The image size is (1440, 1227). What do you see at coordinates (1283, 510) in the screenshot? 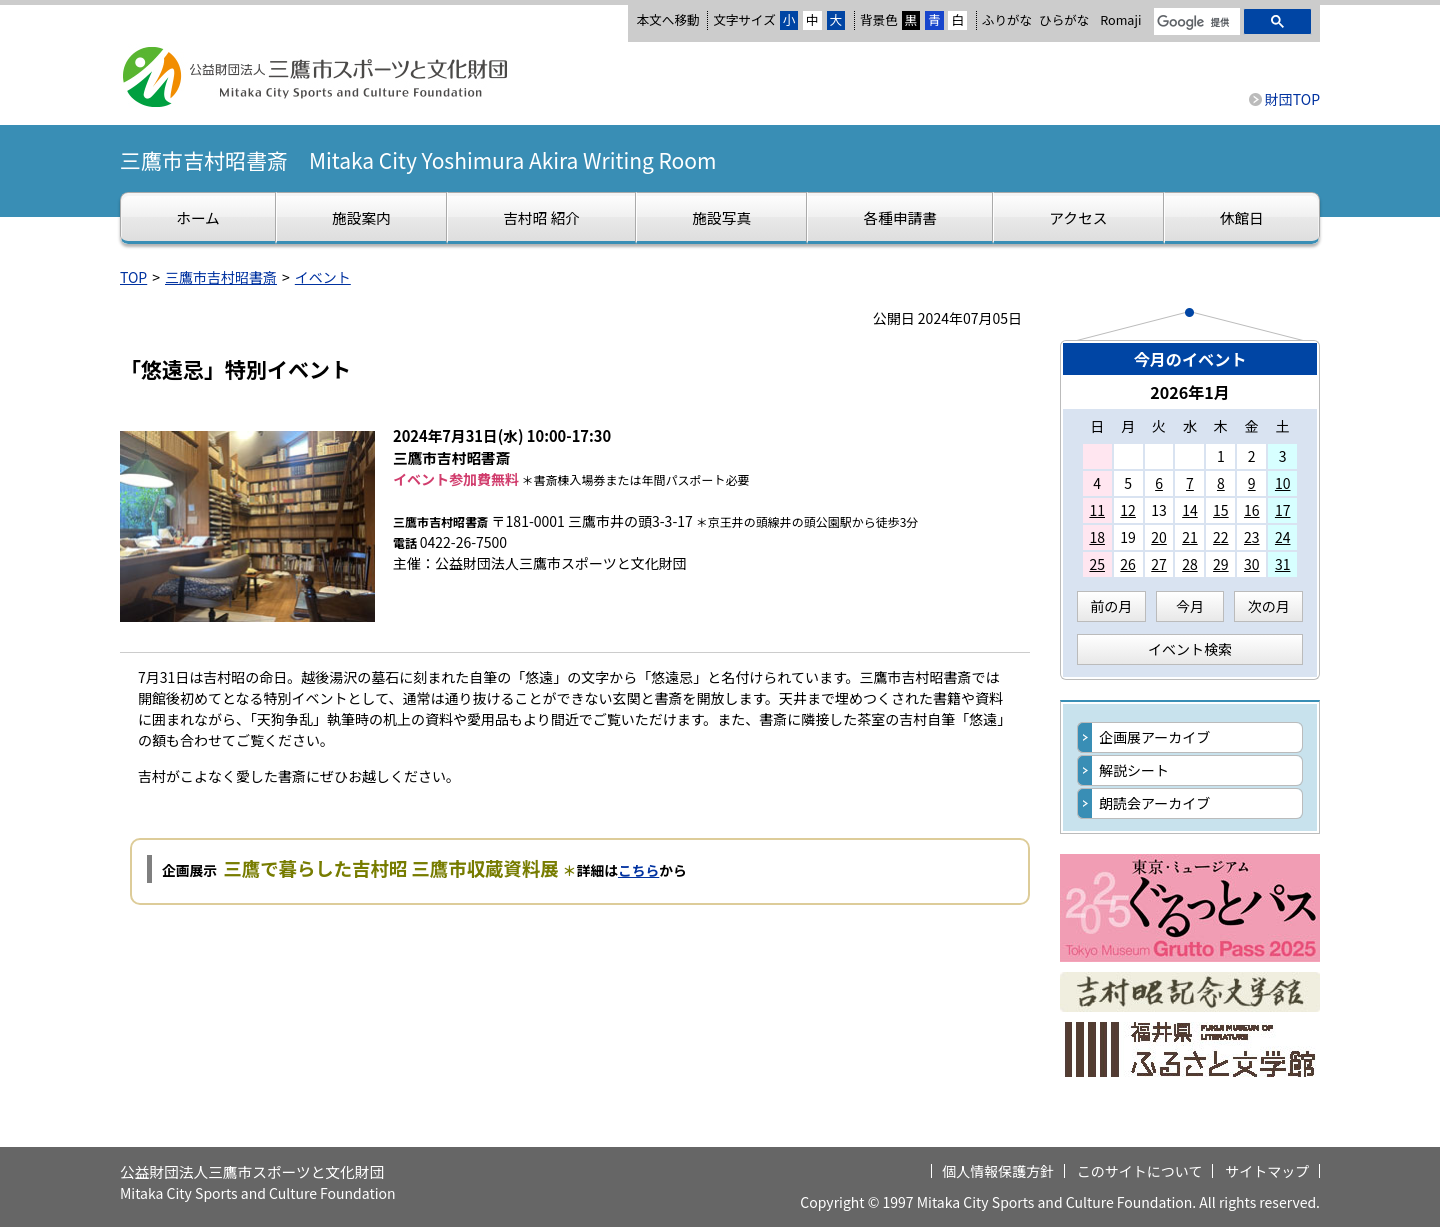
I see `17` at bounding box center [1283, 510].